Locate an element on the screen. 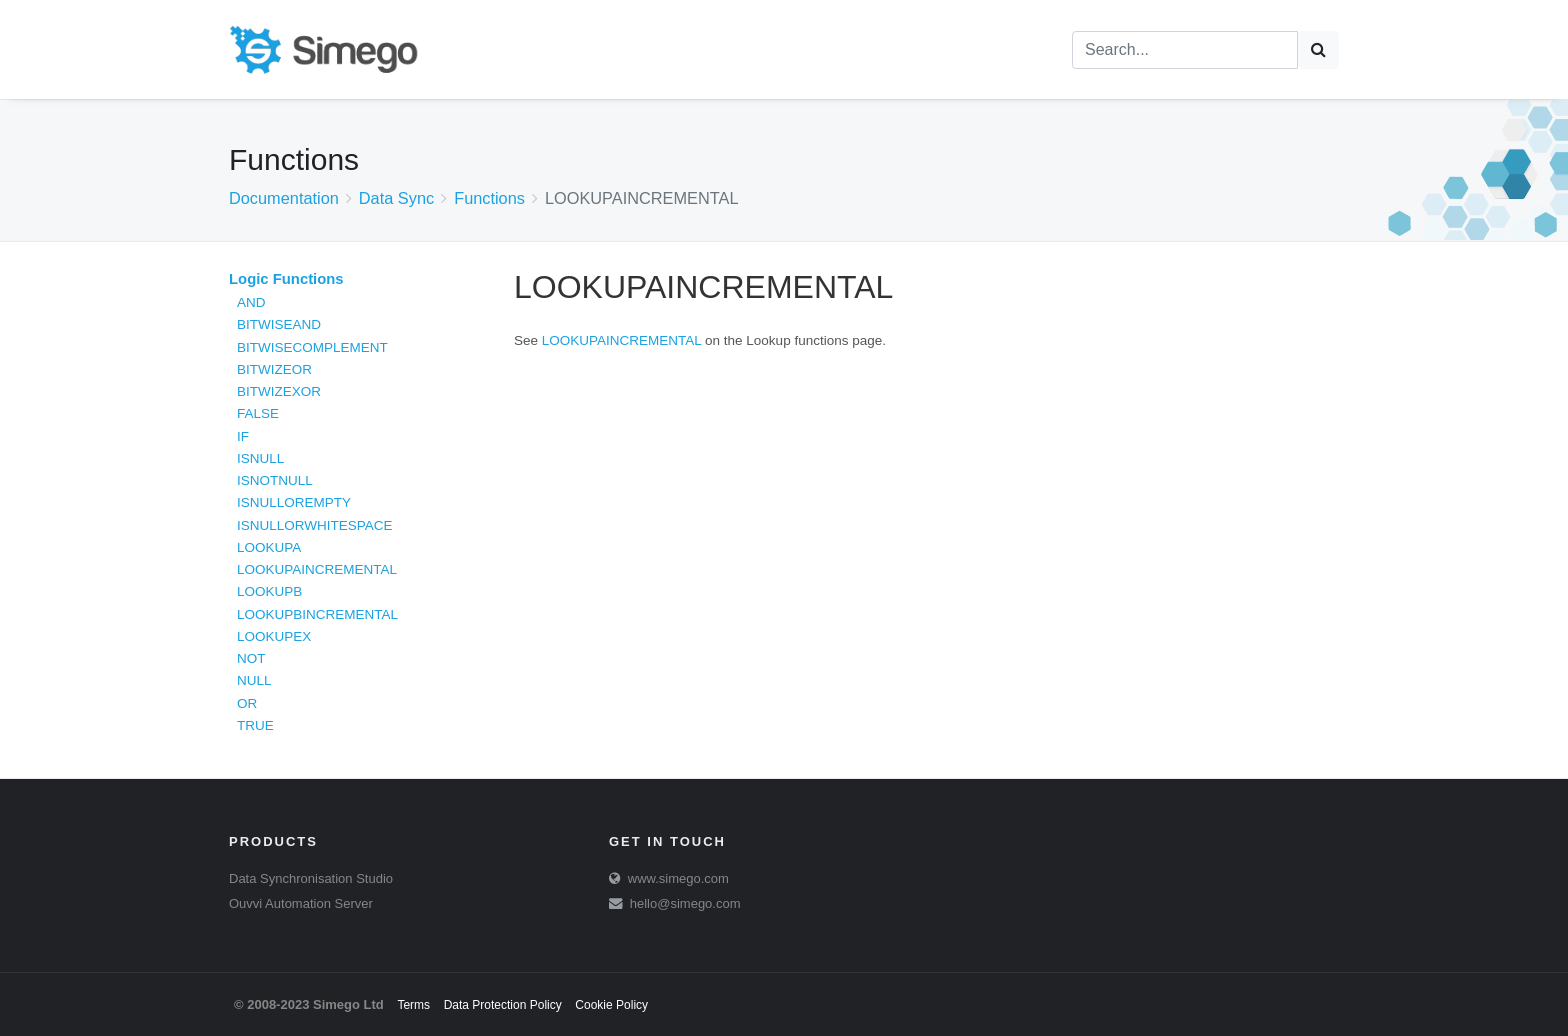  Terms is located at coordinates (413, 1005).